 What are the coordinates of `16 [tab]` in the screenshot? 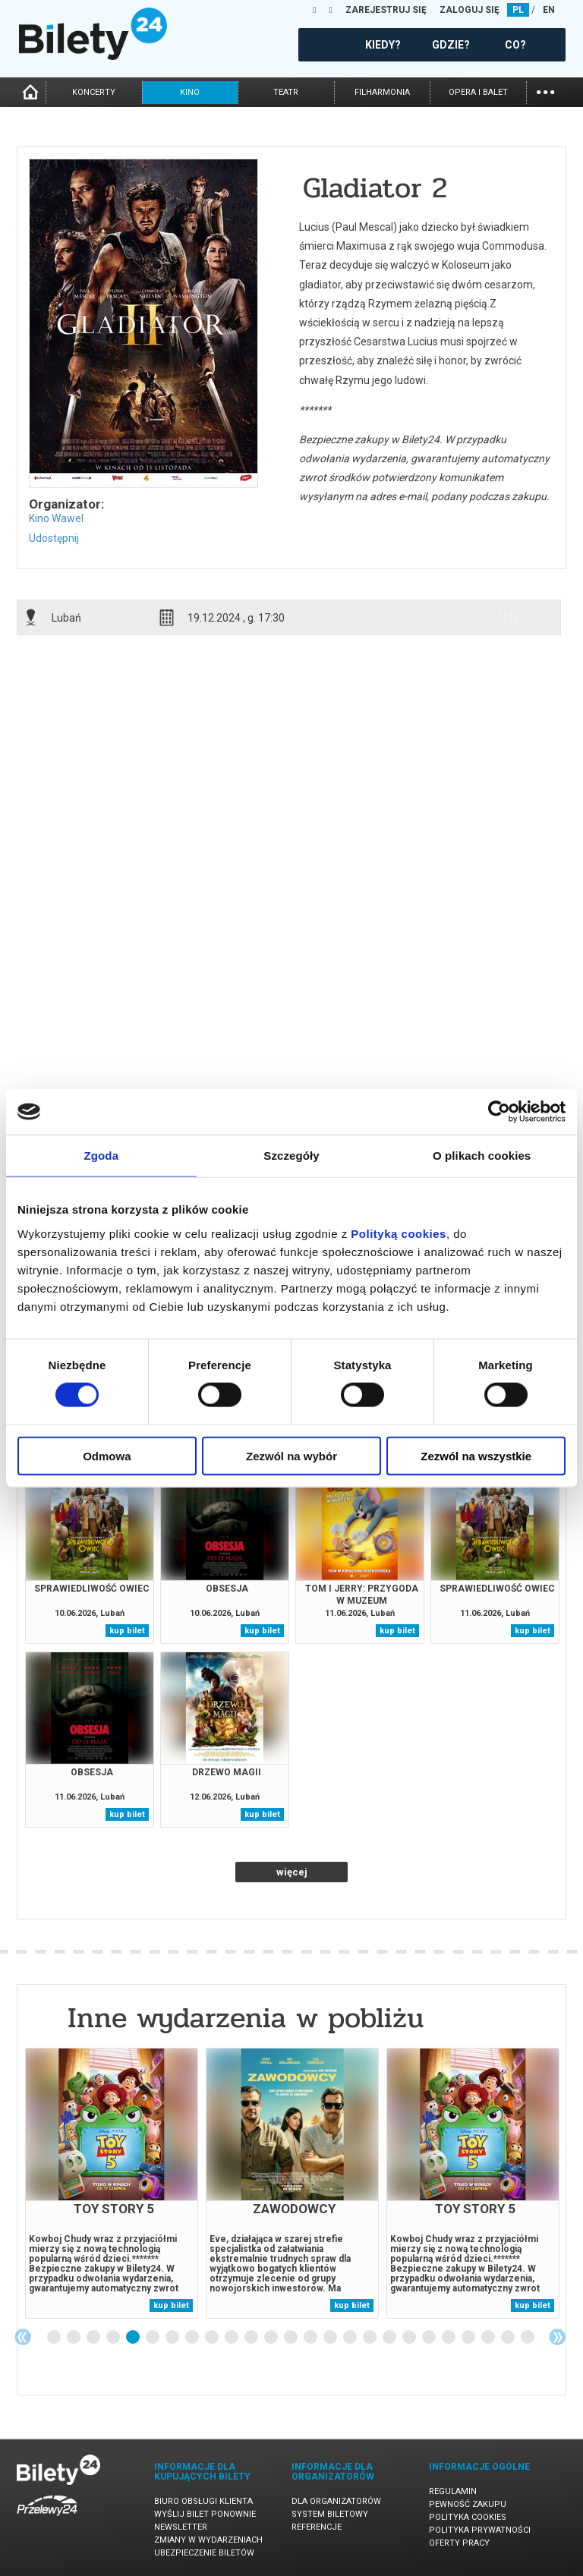 It's located at (350, 2337).